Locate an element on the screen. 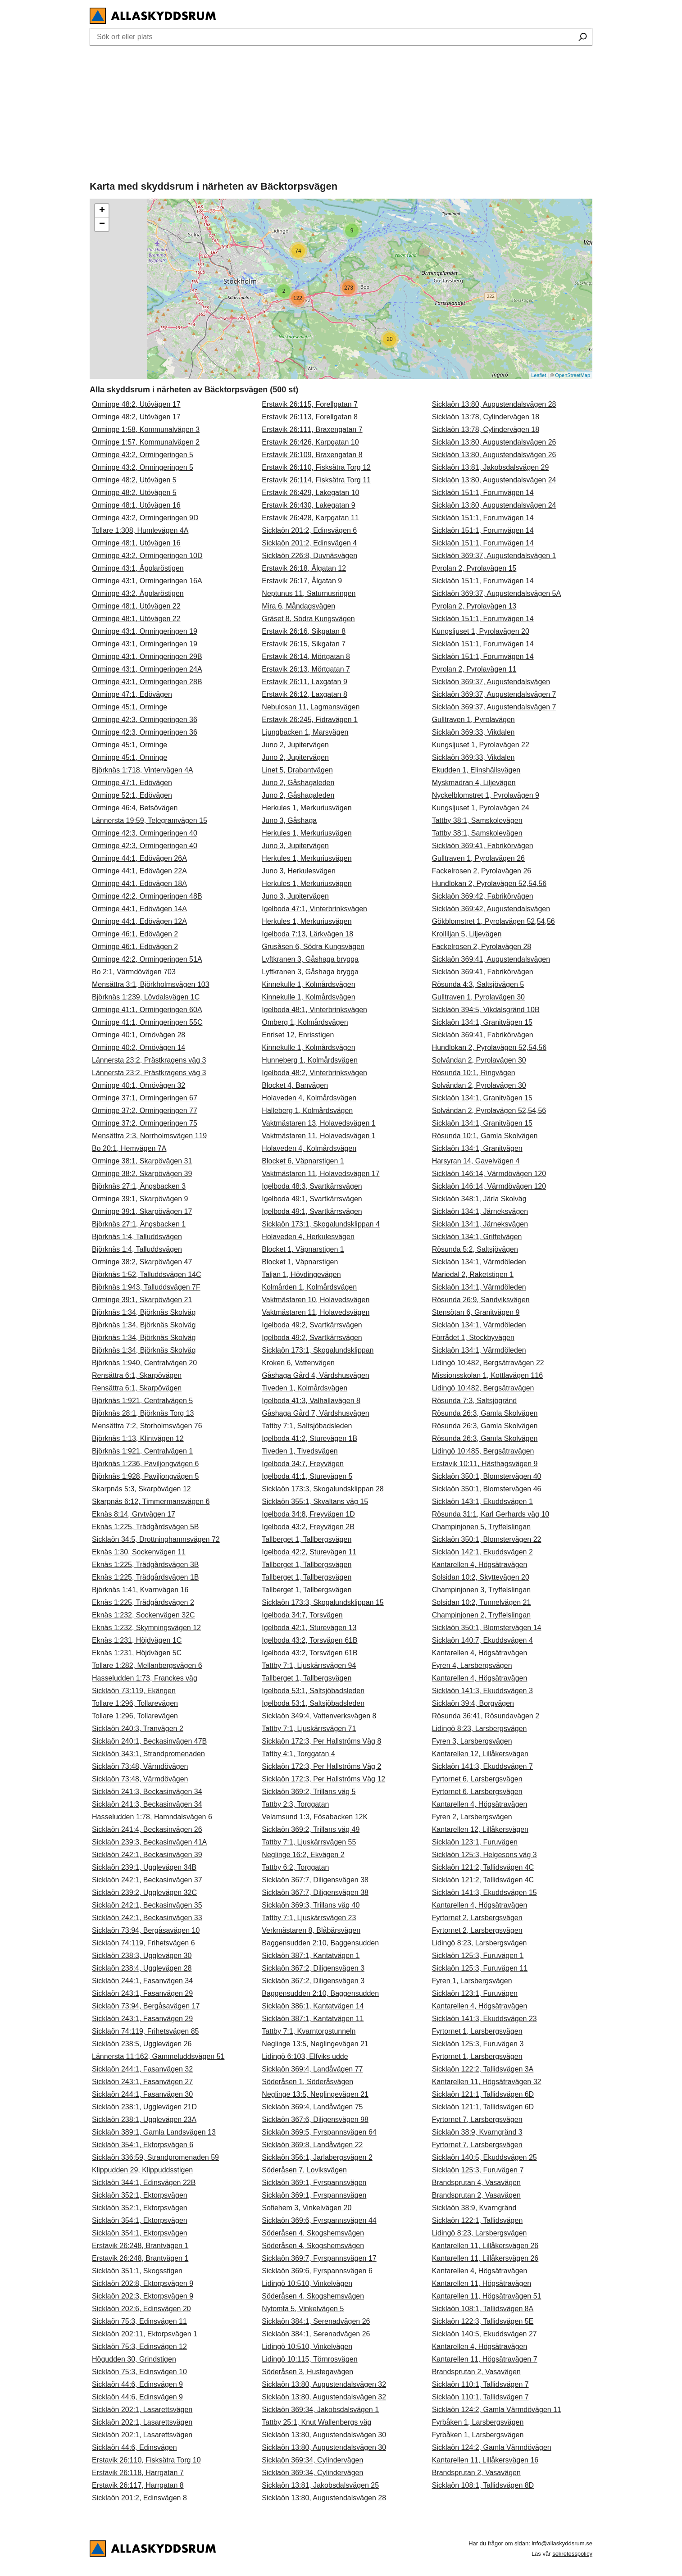 Image resolution: width=682 pixels, height=2576 pixels. Igelboda 47:1, Vinterbrinksvägen is located at coordinates (314, 909).